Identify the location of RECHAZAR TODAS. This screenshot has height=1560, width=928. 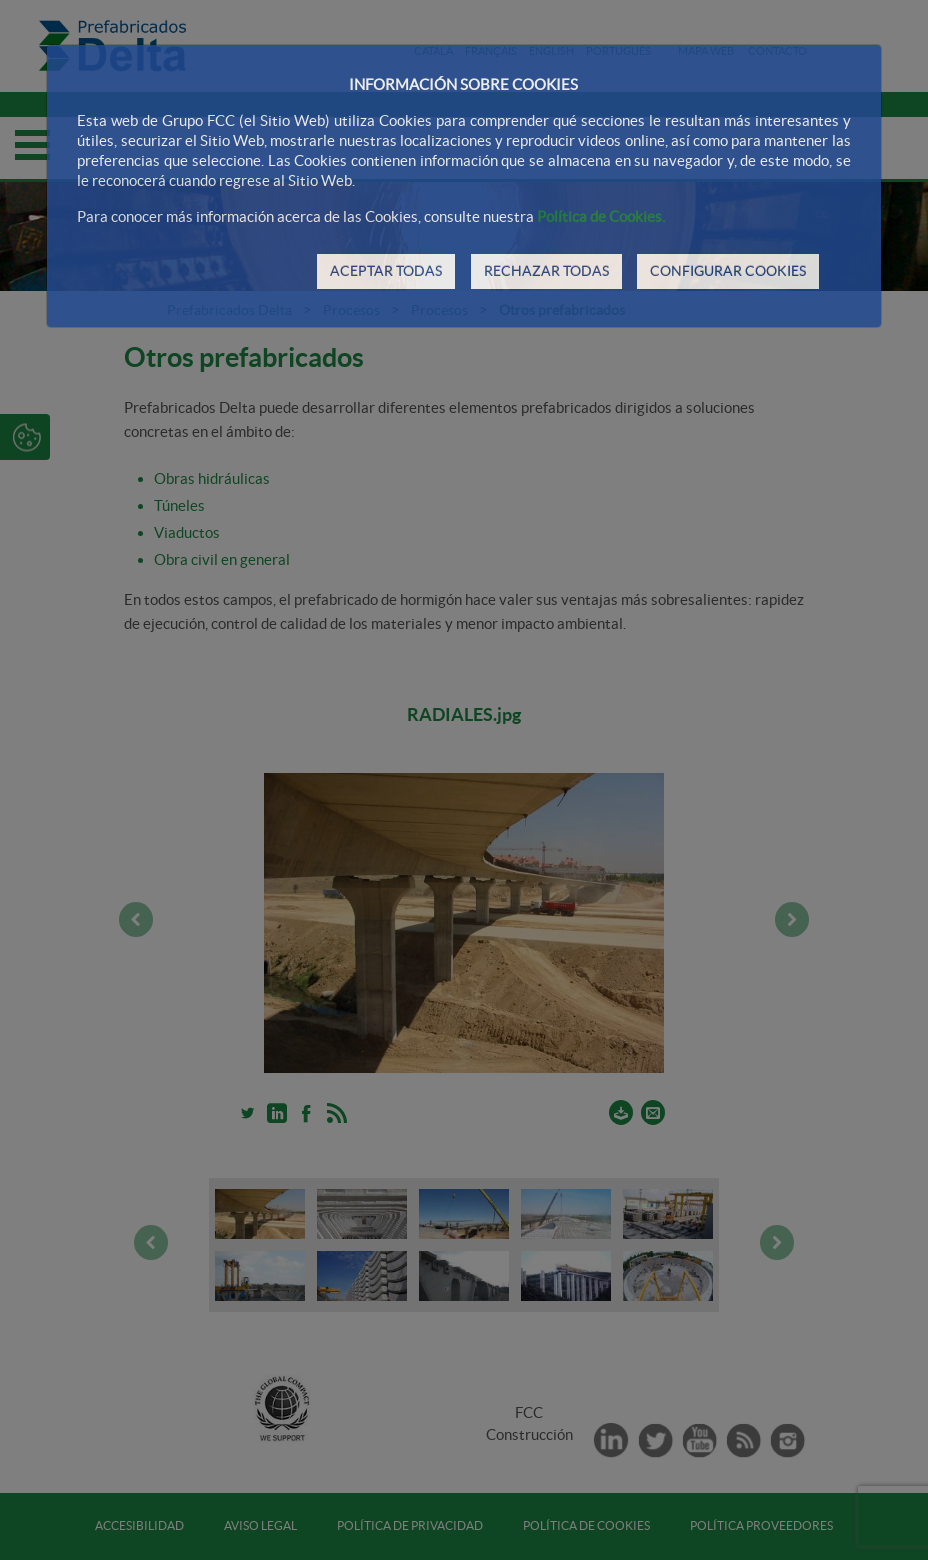
(546, 271).